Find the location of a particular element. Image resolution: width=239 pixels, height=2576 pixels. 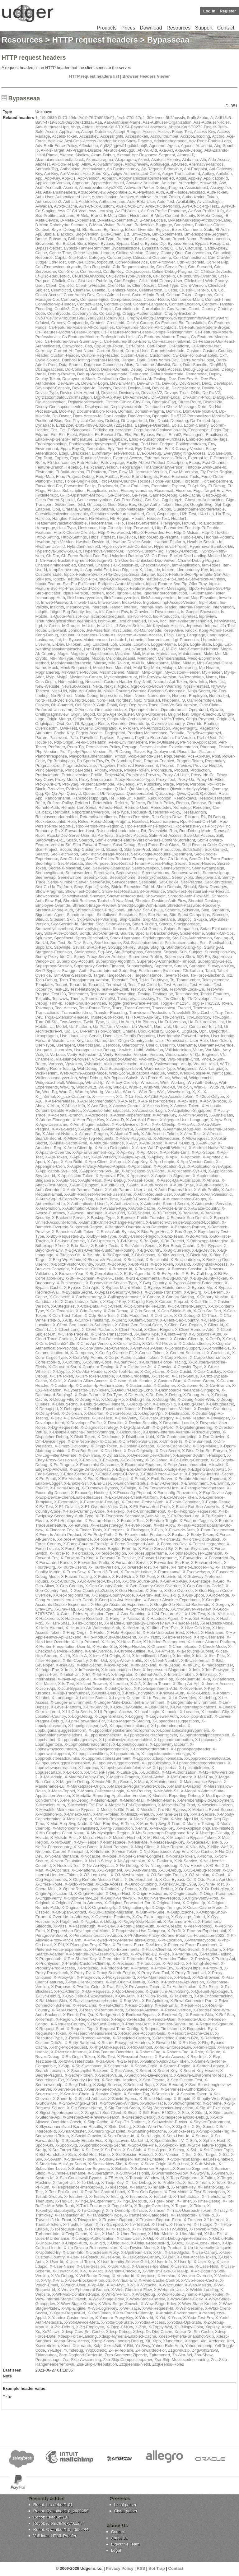

Cdiscount-Custom-Ip is located at coordinates (152, 257).